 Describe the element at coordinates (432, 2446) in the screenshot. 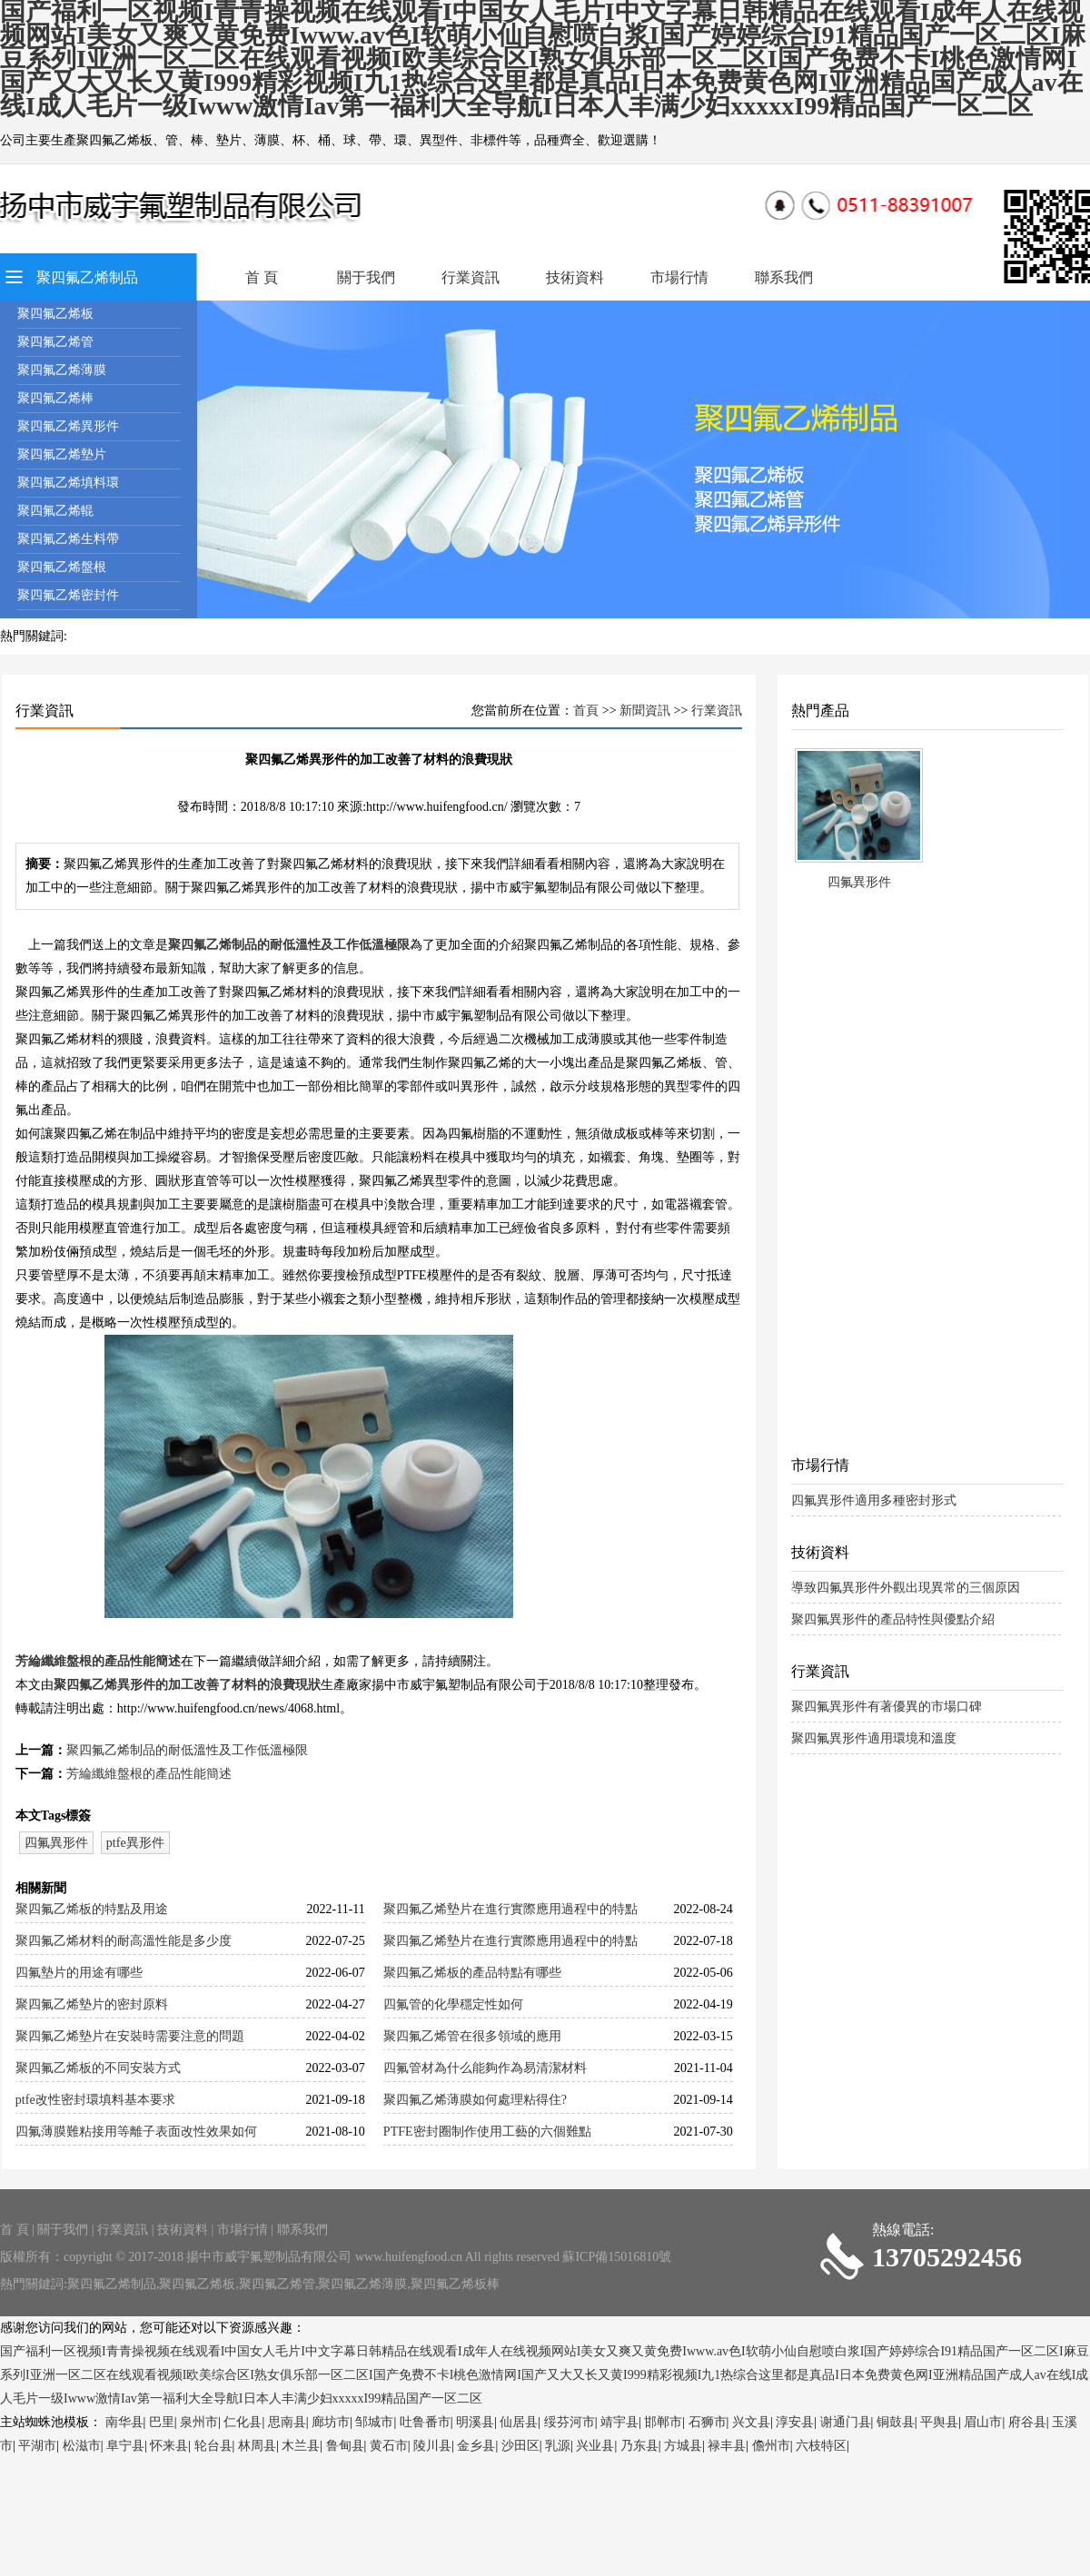

I see `陵川县` at that location.